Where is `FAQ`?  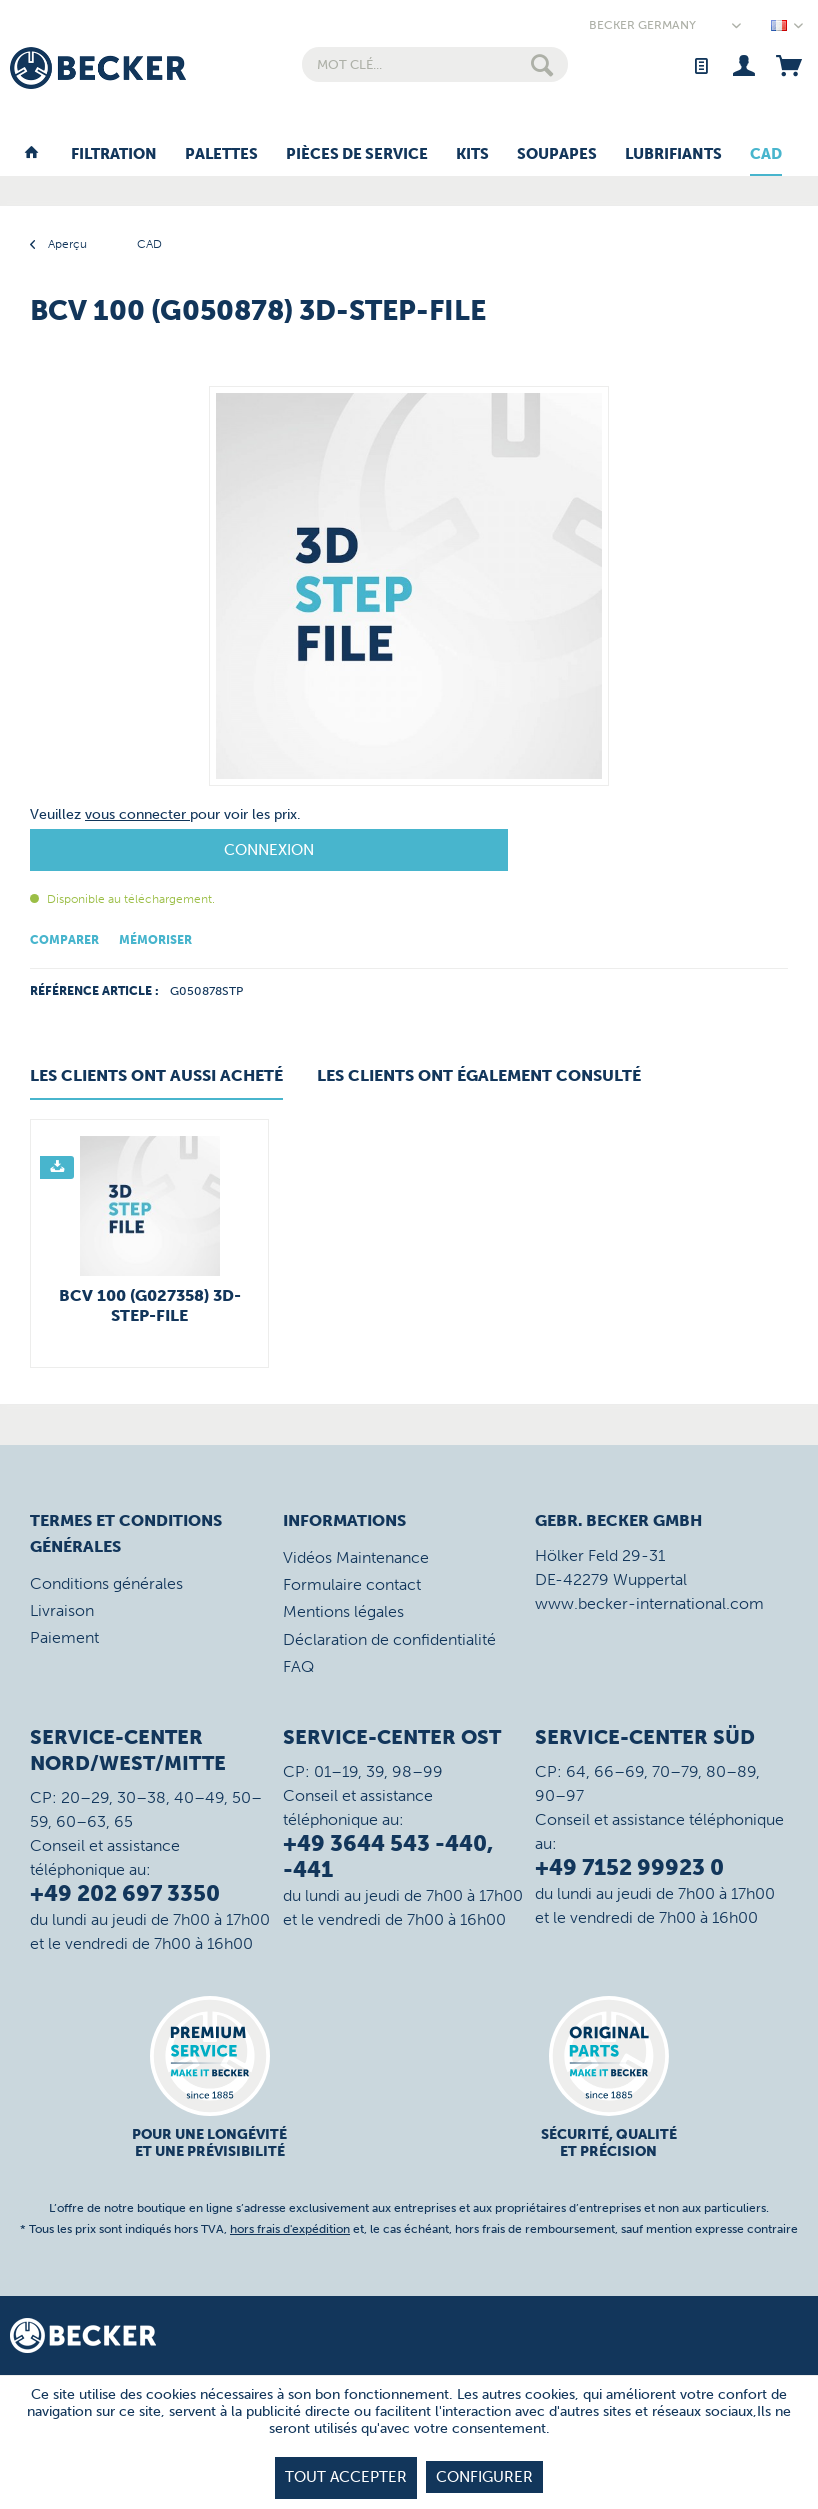 FAQ is located at coordinates (298, 1666).